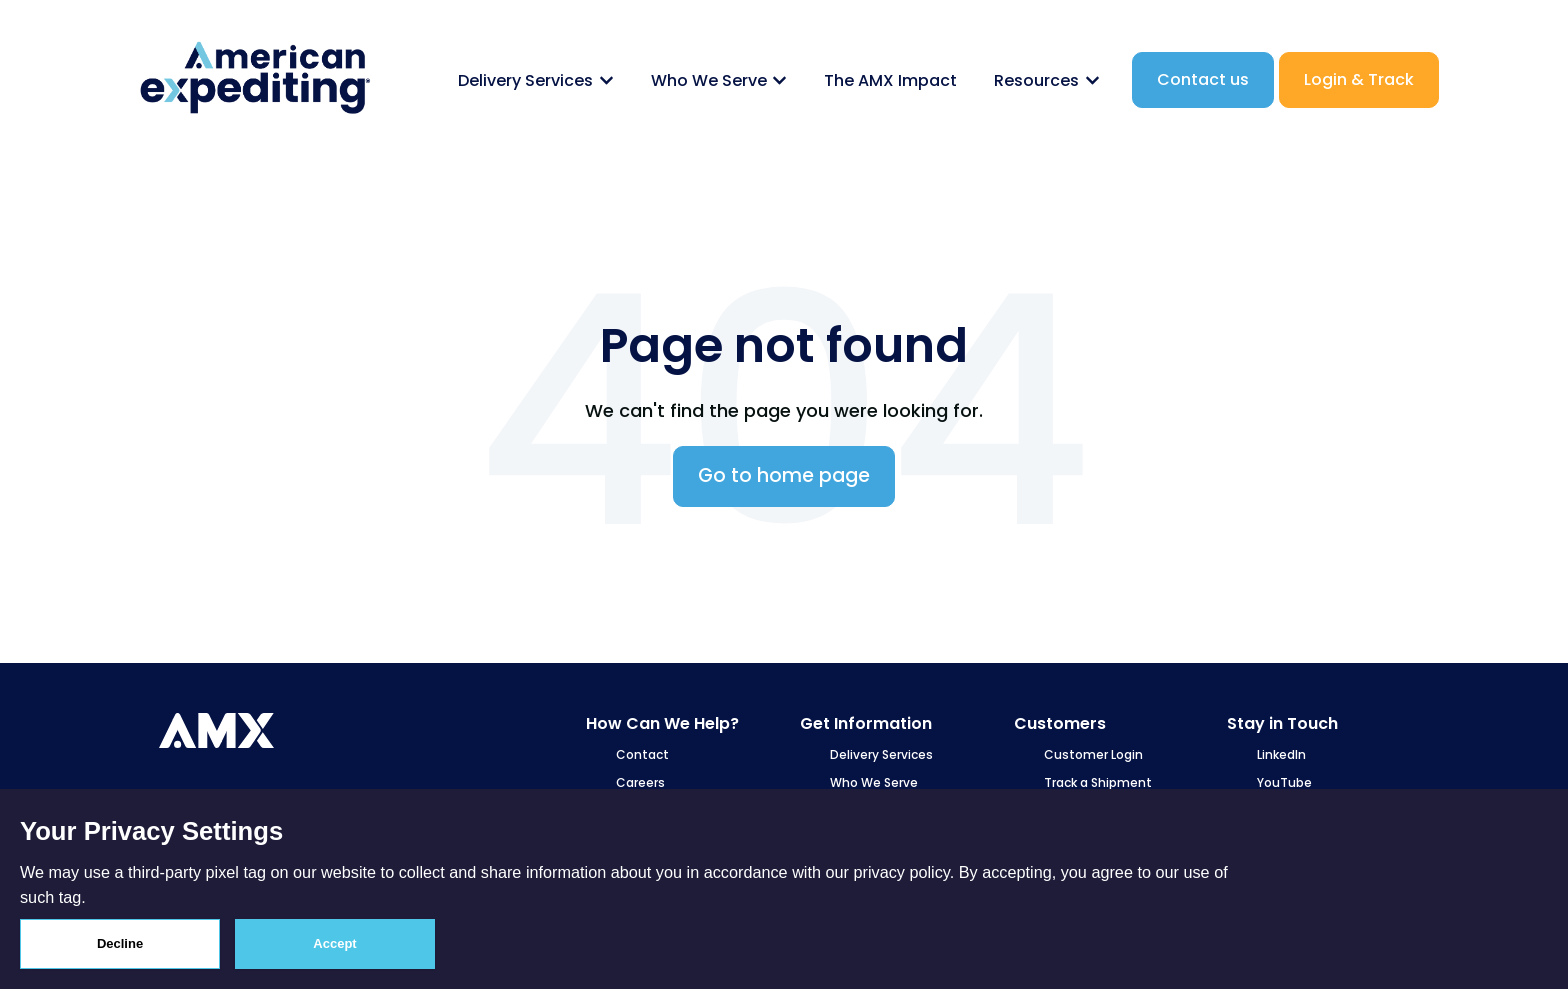 The width and height of the screenshot is (1568, 989). I want to click on Accept, so click(334, 943).